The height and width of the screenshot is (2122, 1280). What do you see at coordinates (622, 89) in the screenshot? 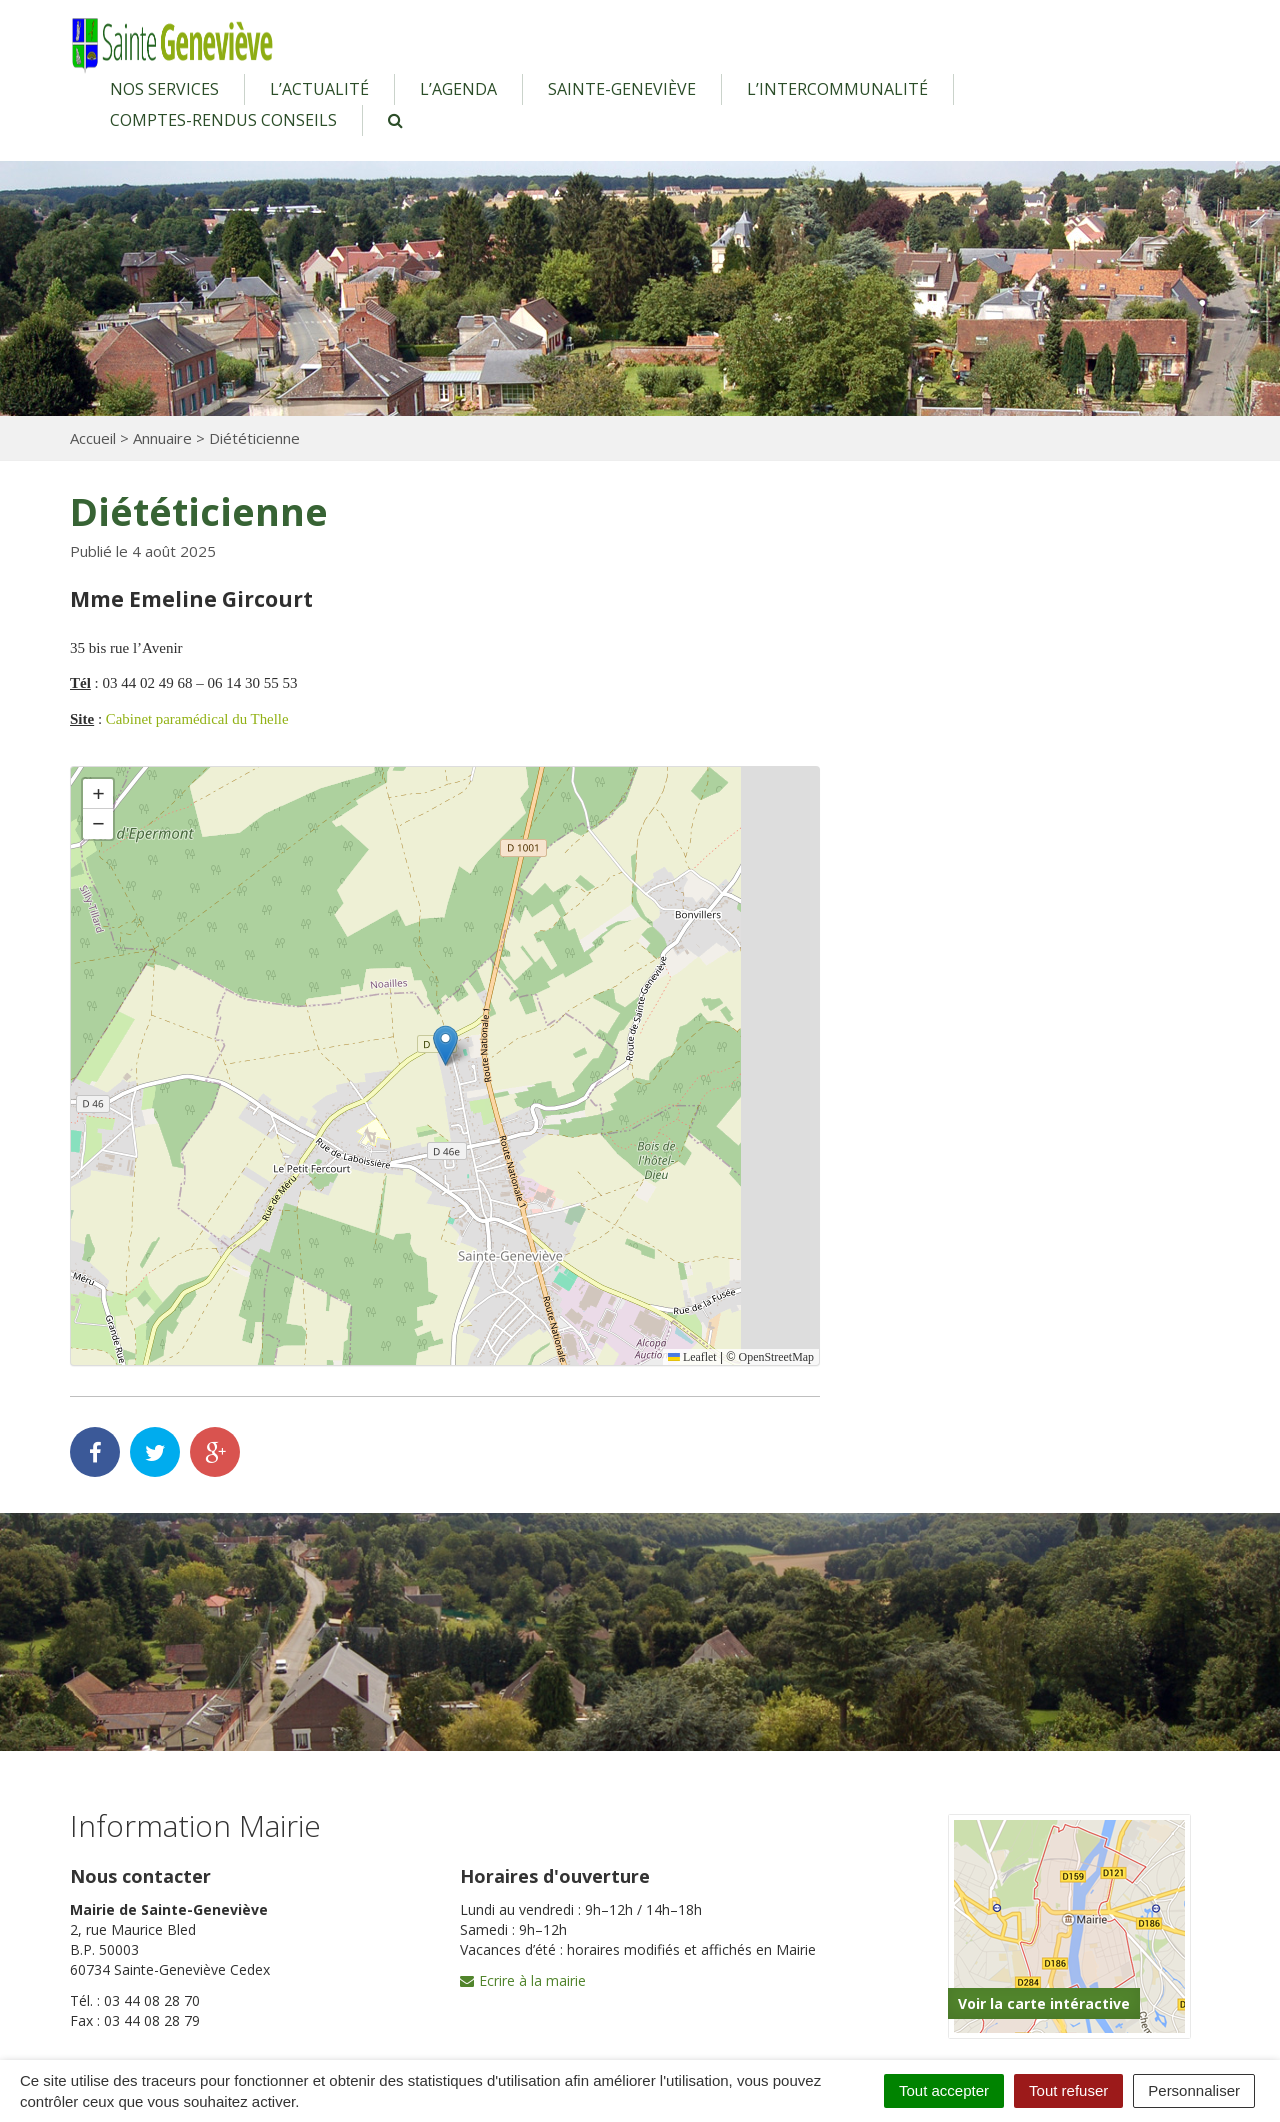
I see `Sainte-Geneviève` at bounding box center [622, 89].